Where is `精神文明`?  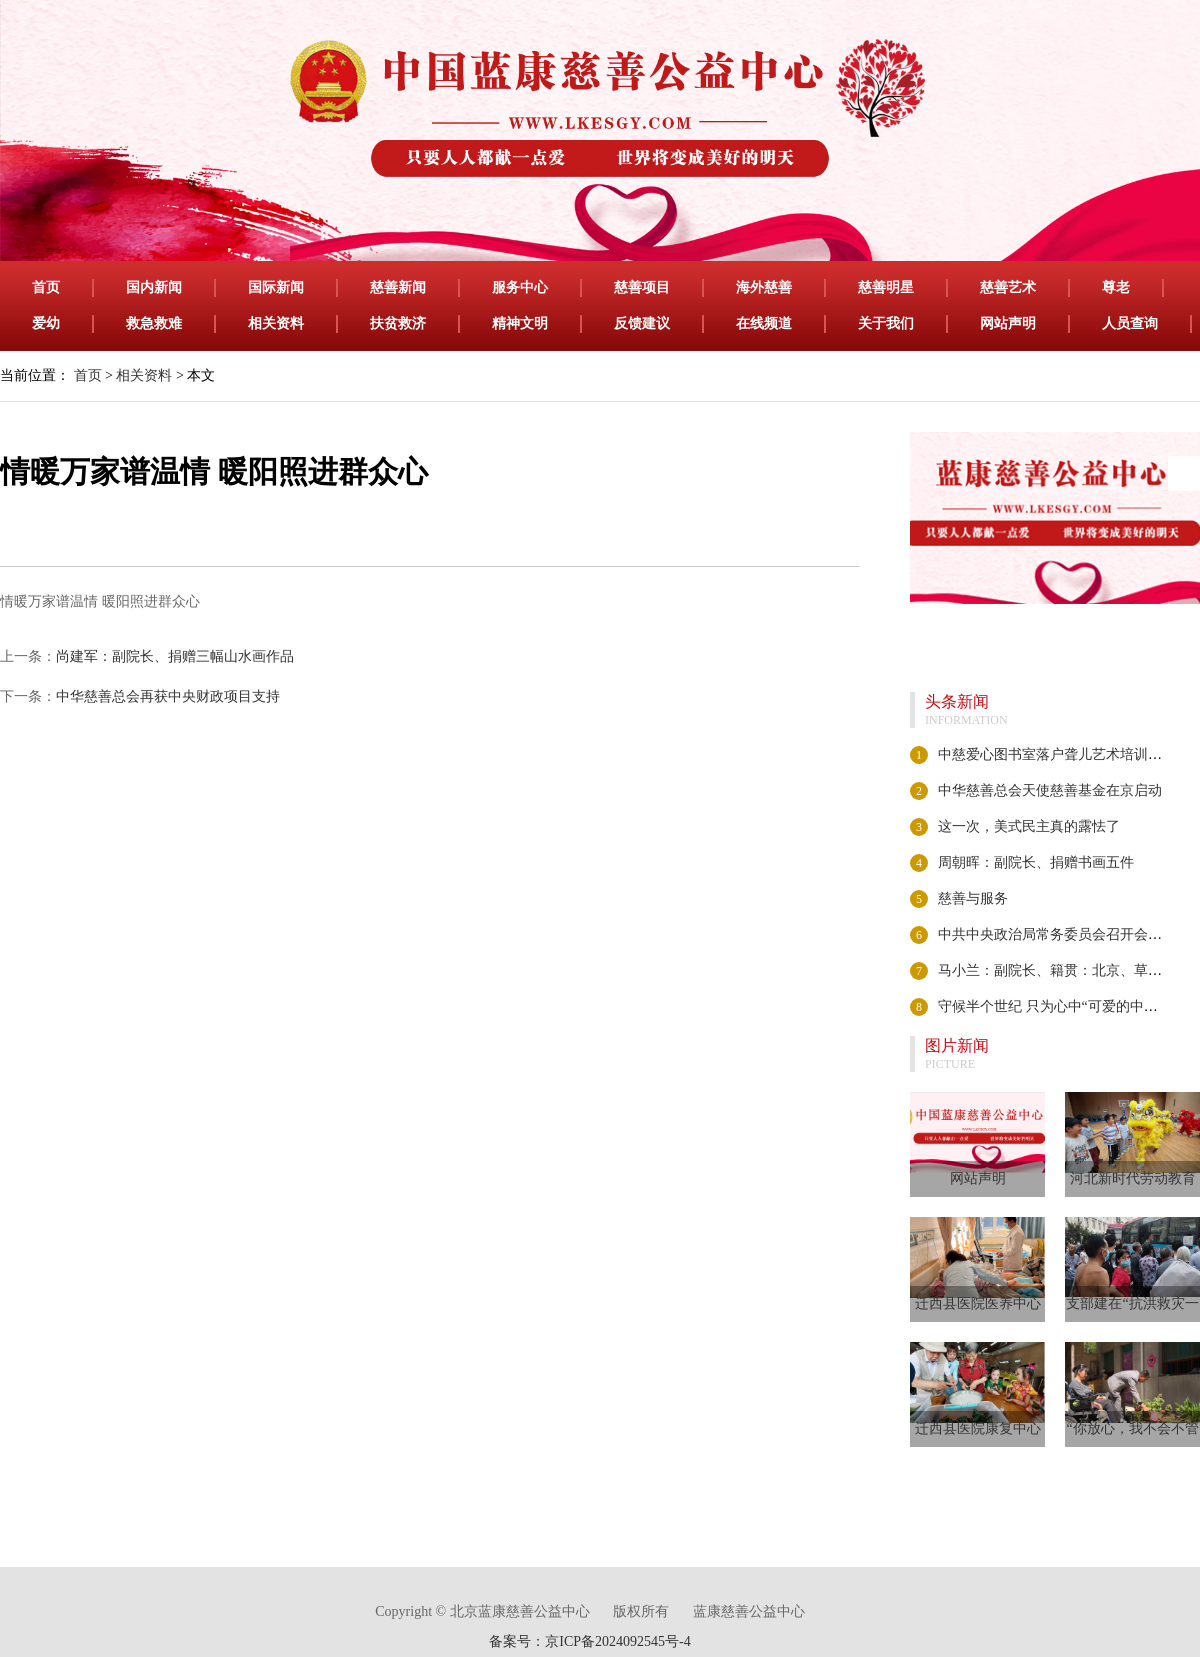 精神文明 is located at coordinates (520, 323).